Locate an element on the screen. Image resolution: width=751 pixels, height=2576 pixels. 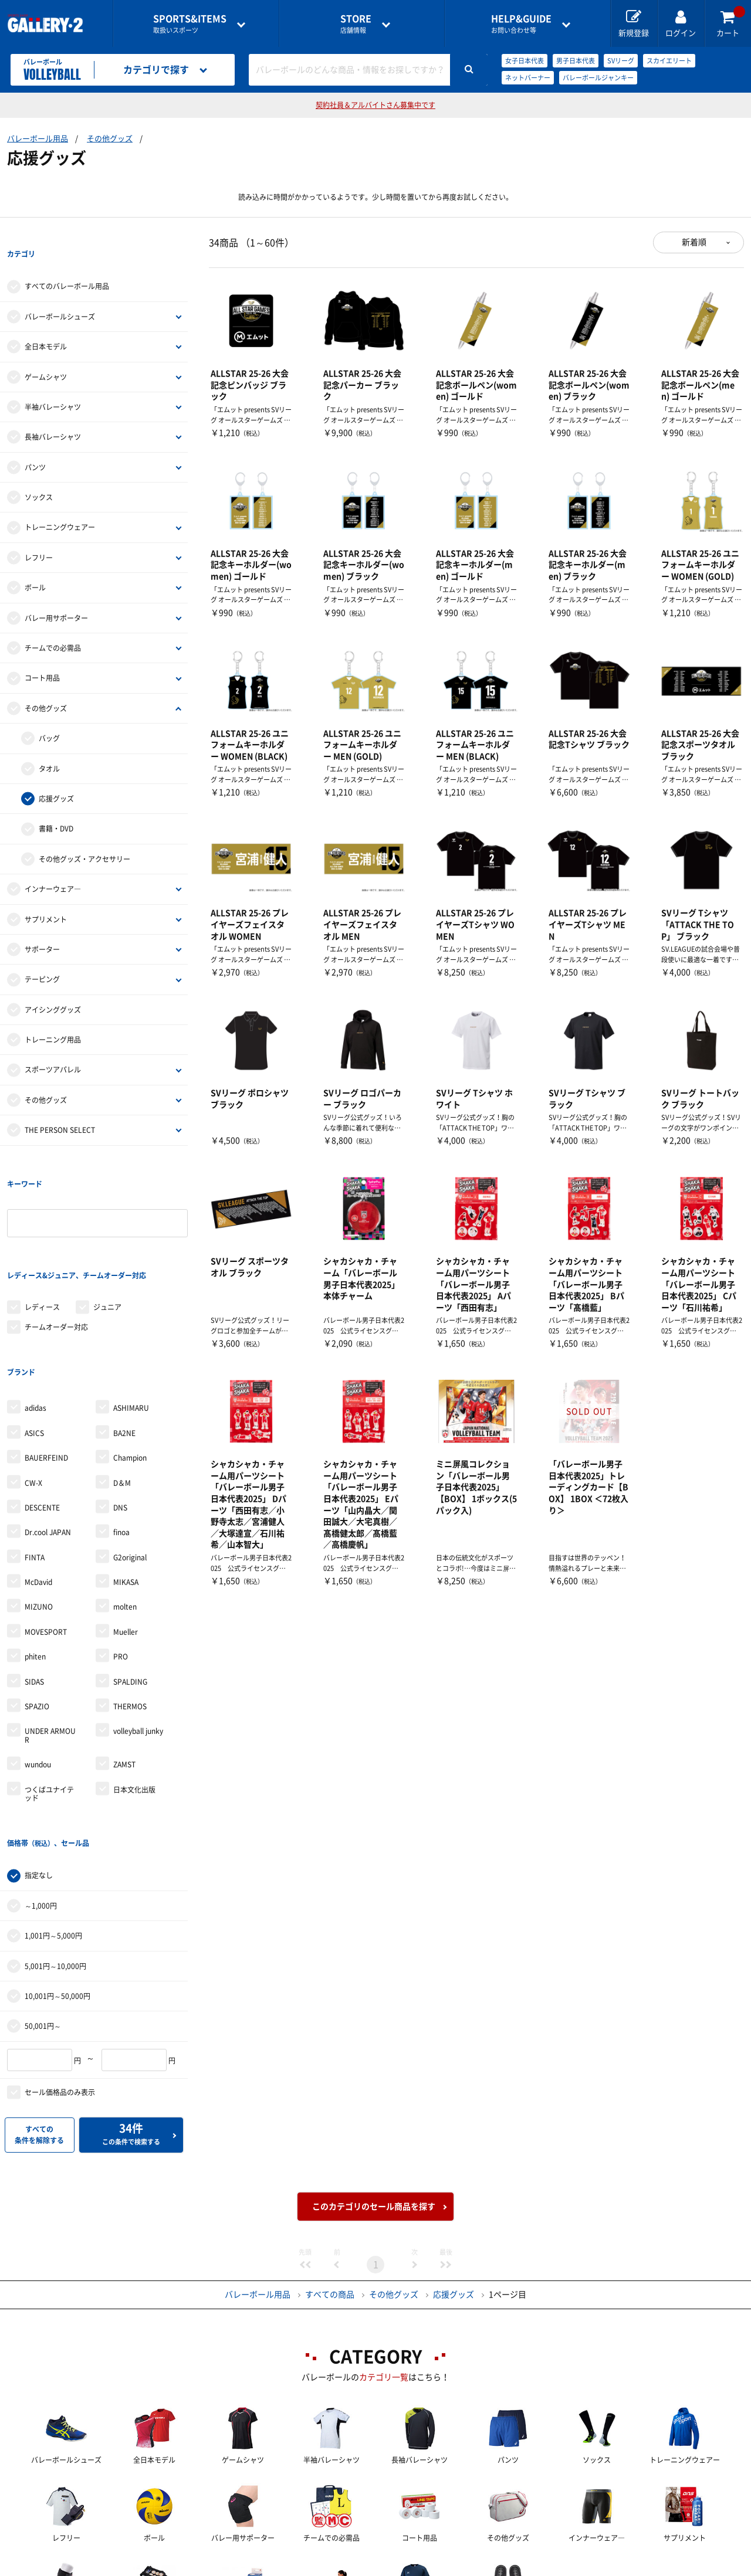
adidas is located at coordinates (35, 1312).